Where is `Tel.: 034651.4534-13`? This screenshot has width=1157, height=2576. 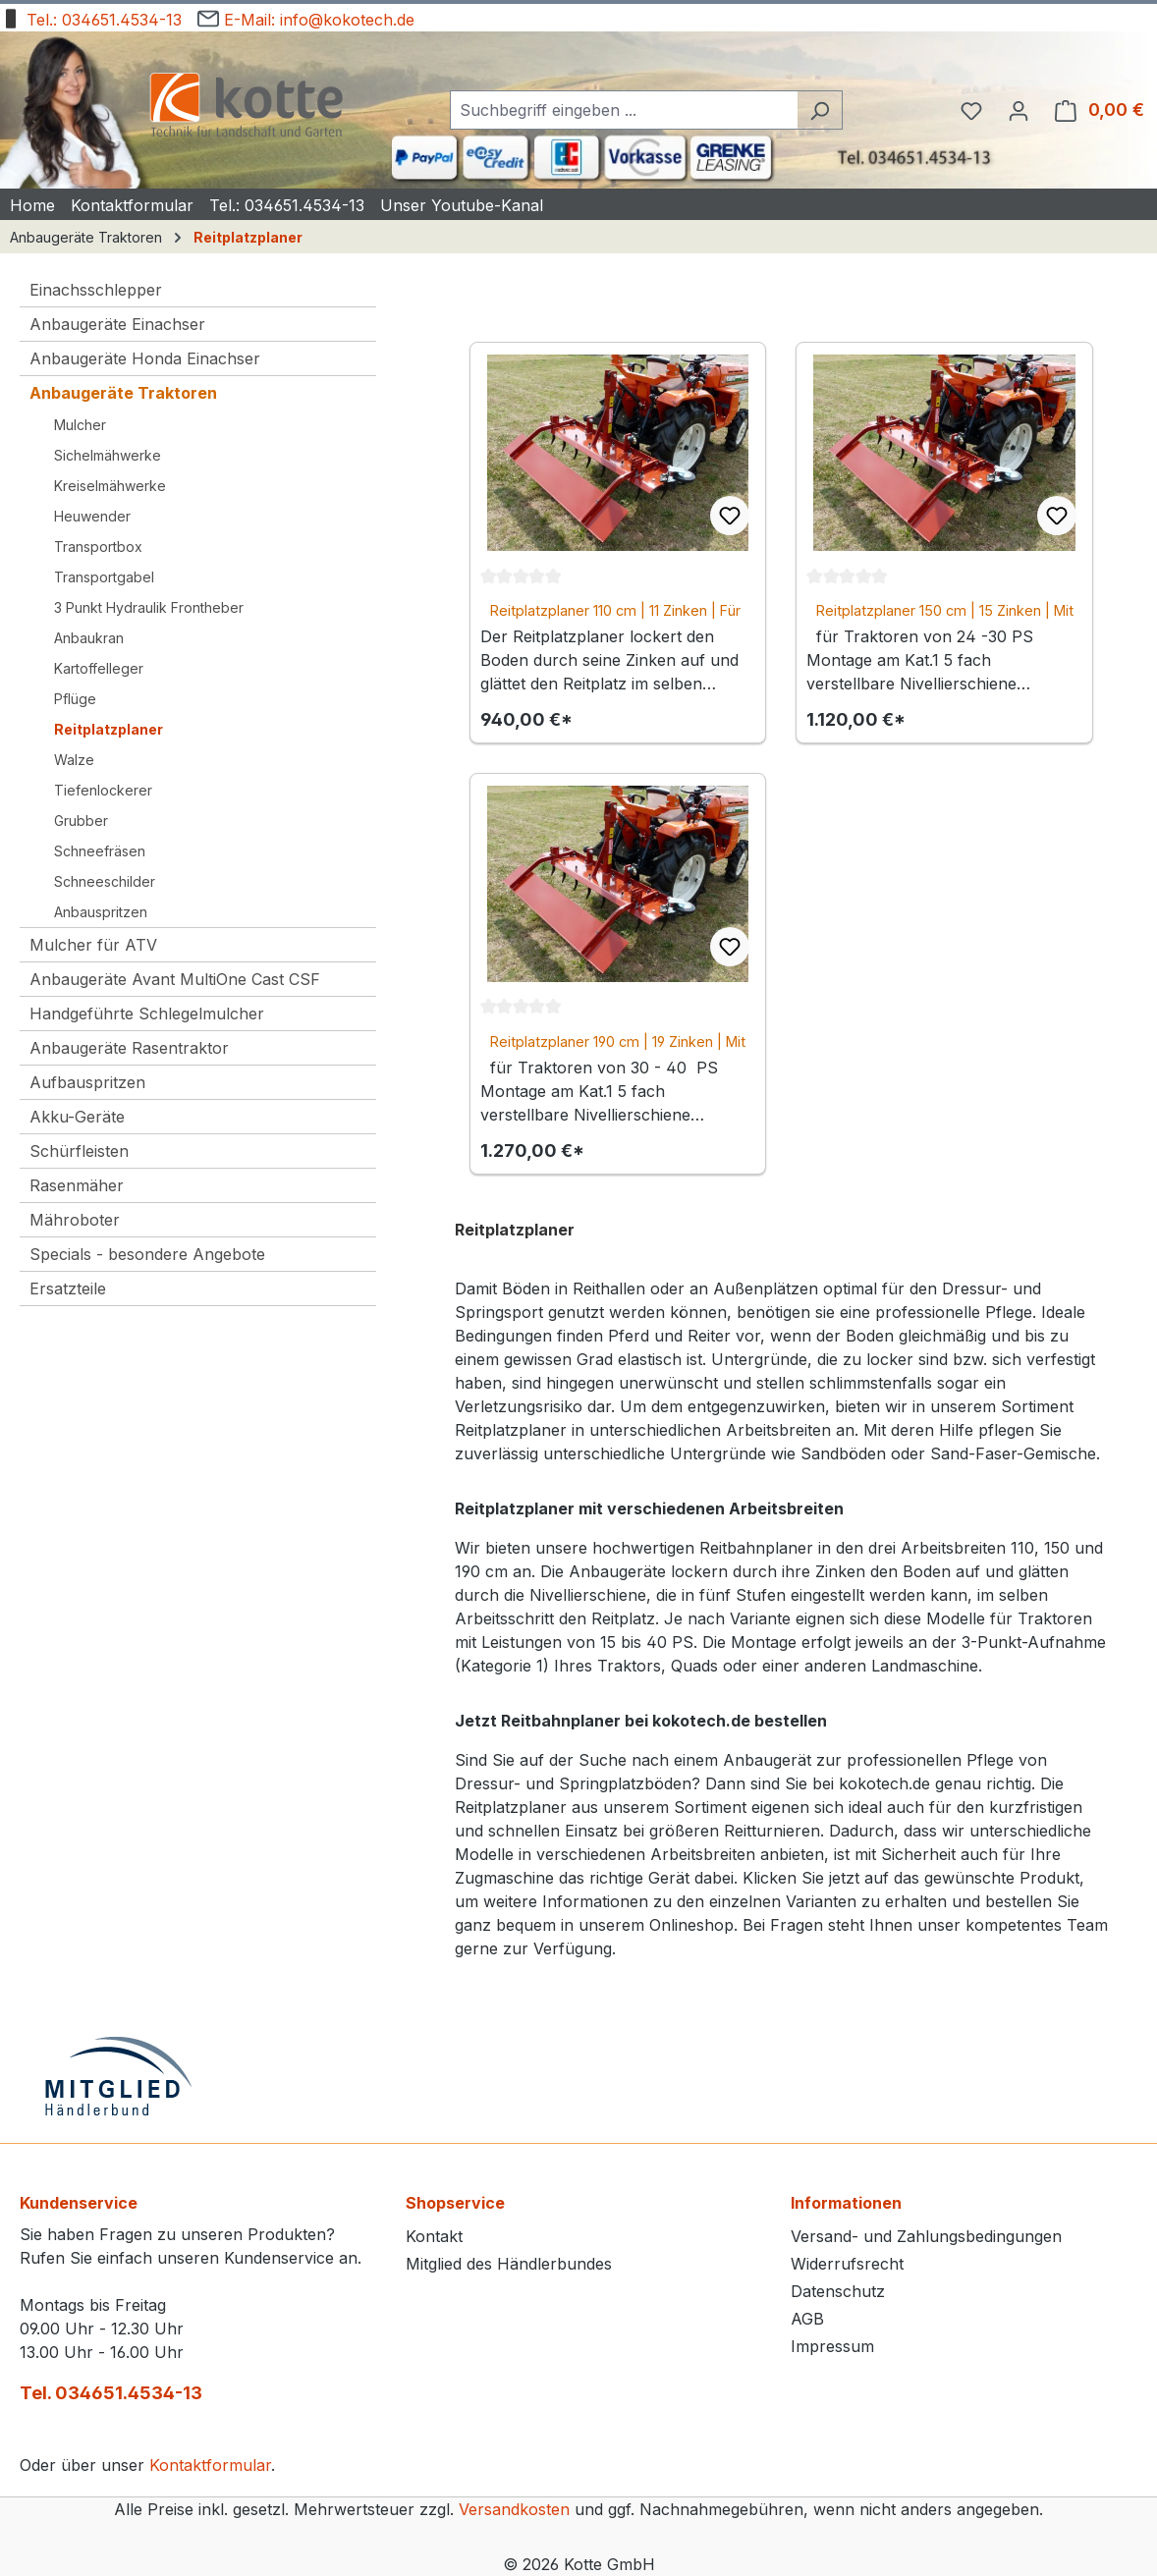 Tel.: 034651.4534-13 is located at coordinates (91, 16).